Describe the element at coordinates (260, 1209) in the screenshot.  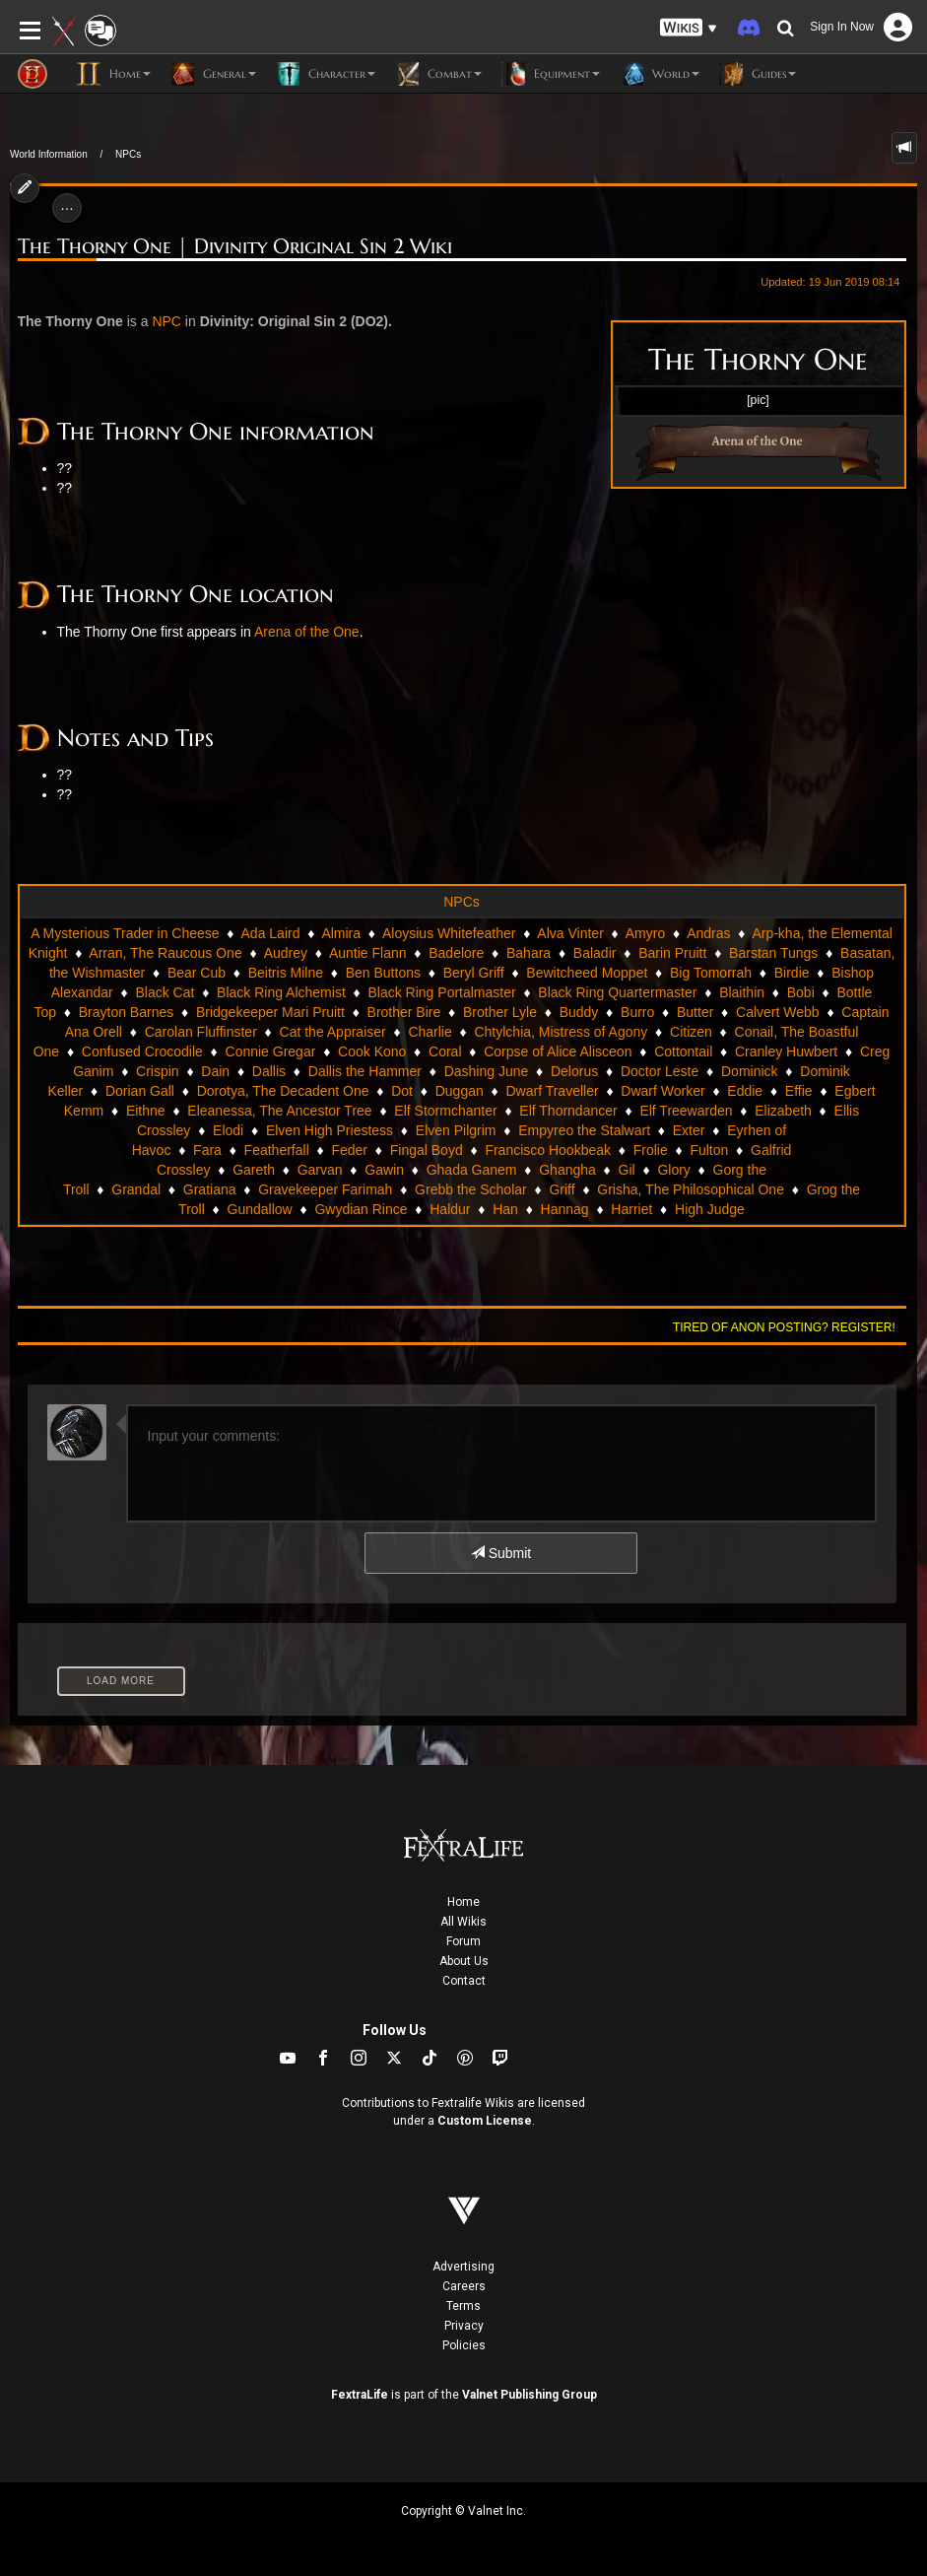
I see `Gundallow` at that location.